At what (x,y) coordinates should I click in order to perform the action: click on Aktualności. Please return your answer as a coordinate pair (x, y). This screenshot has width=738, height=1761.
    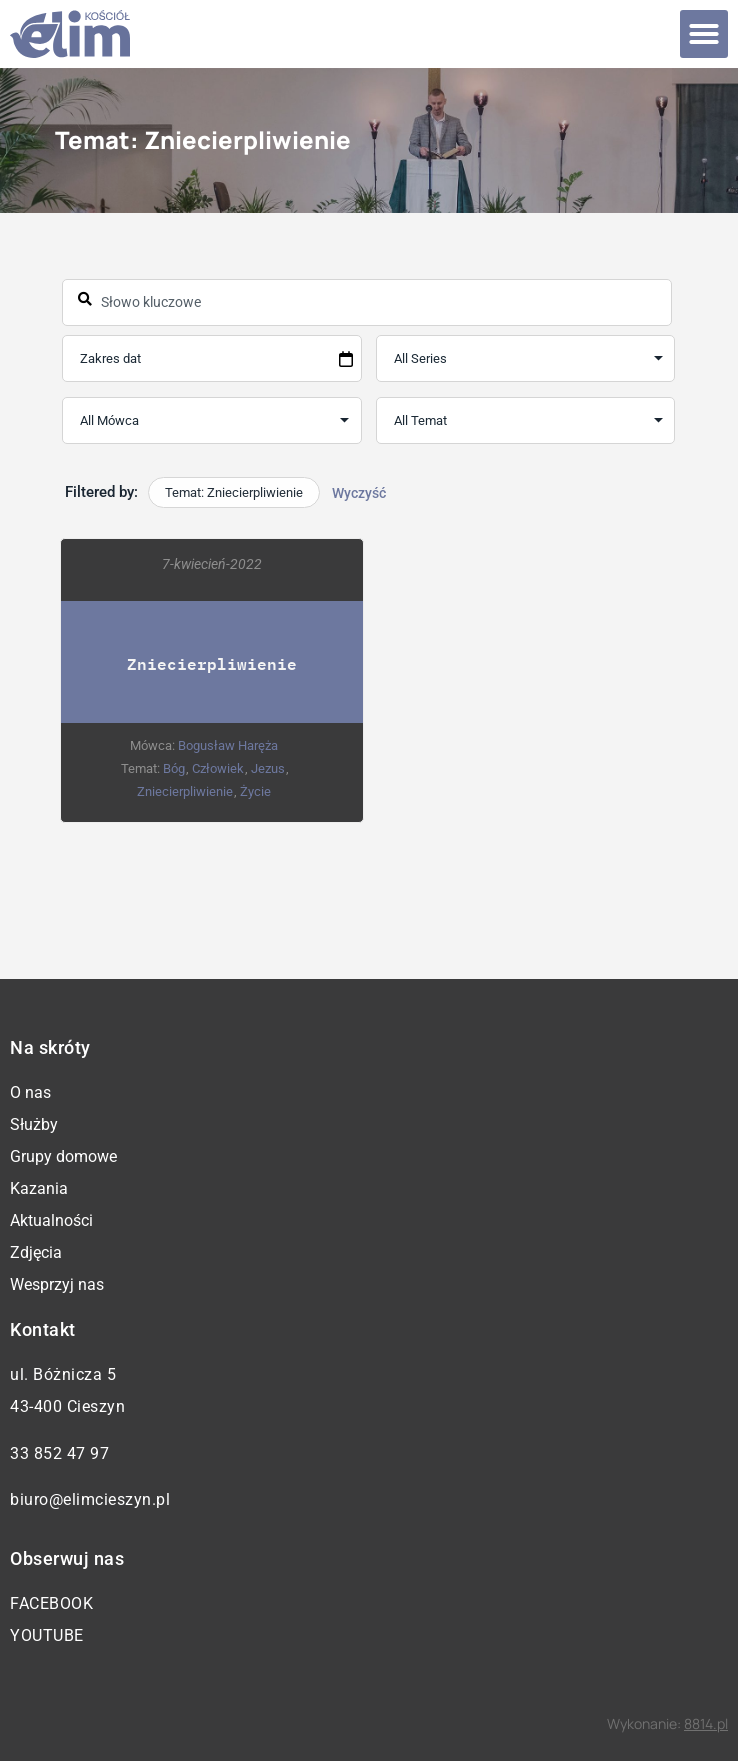
    Looking at the image, I should click on (51, 1220).